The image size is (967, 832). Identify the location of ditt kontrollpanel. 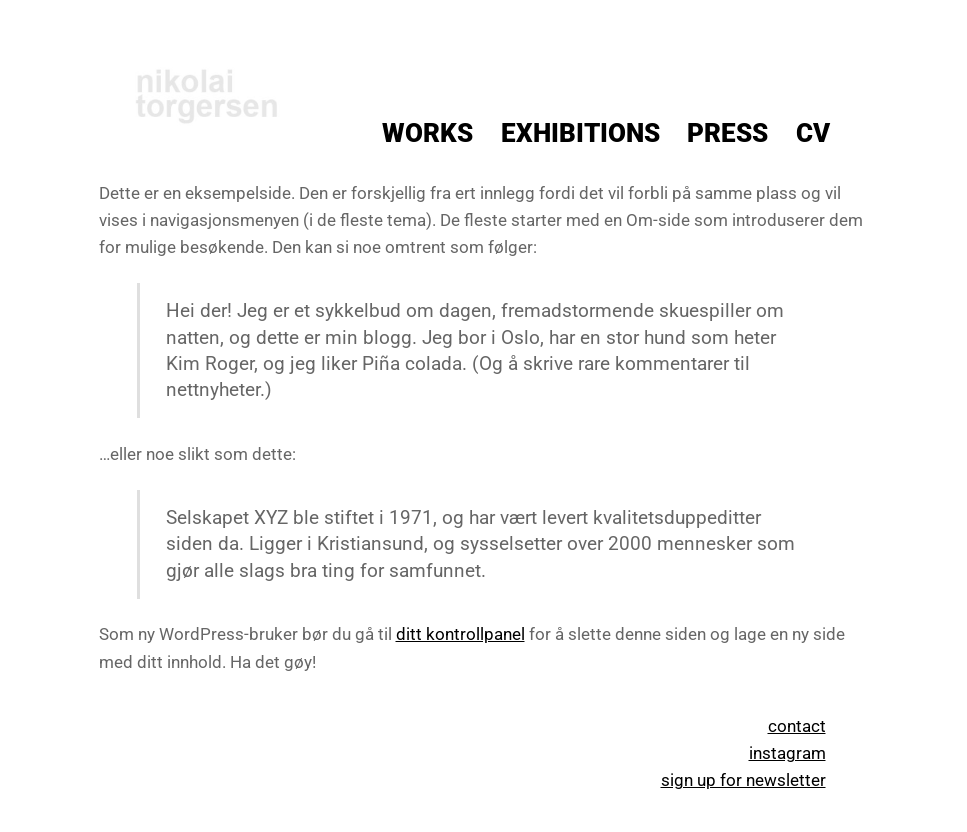
(460, 634).